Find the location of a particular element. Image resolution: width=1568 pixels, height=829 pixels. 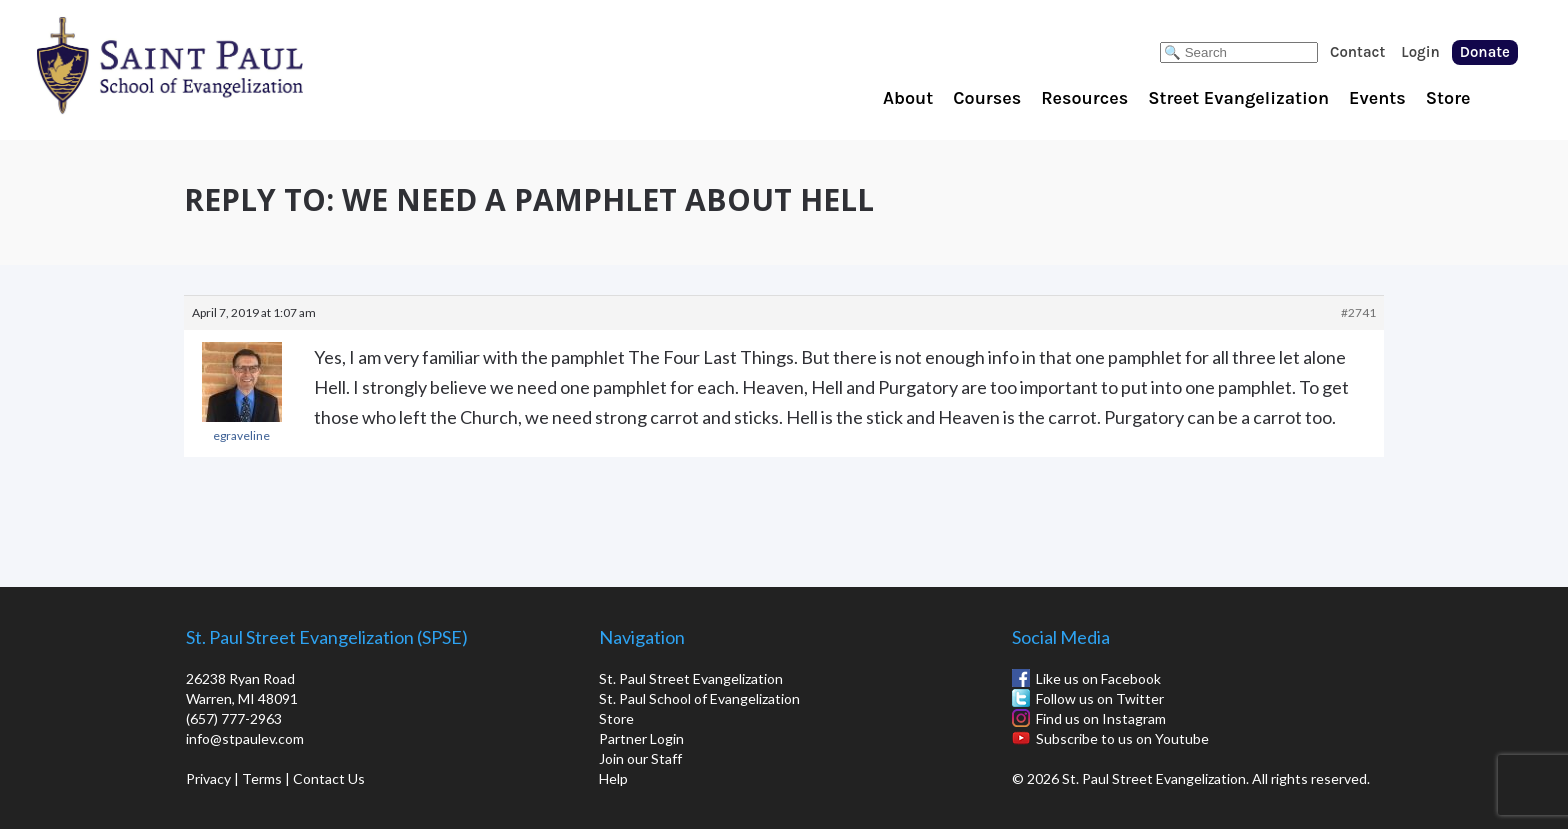

Store is located at coordinates (1448, 98).